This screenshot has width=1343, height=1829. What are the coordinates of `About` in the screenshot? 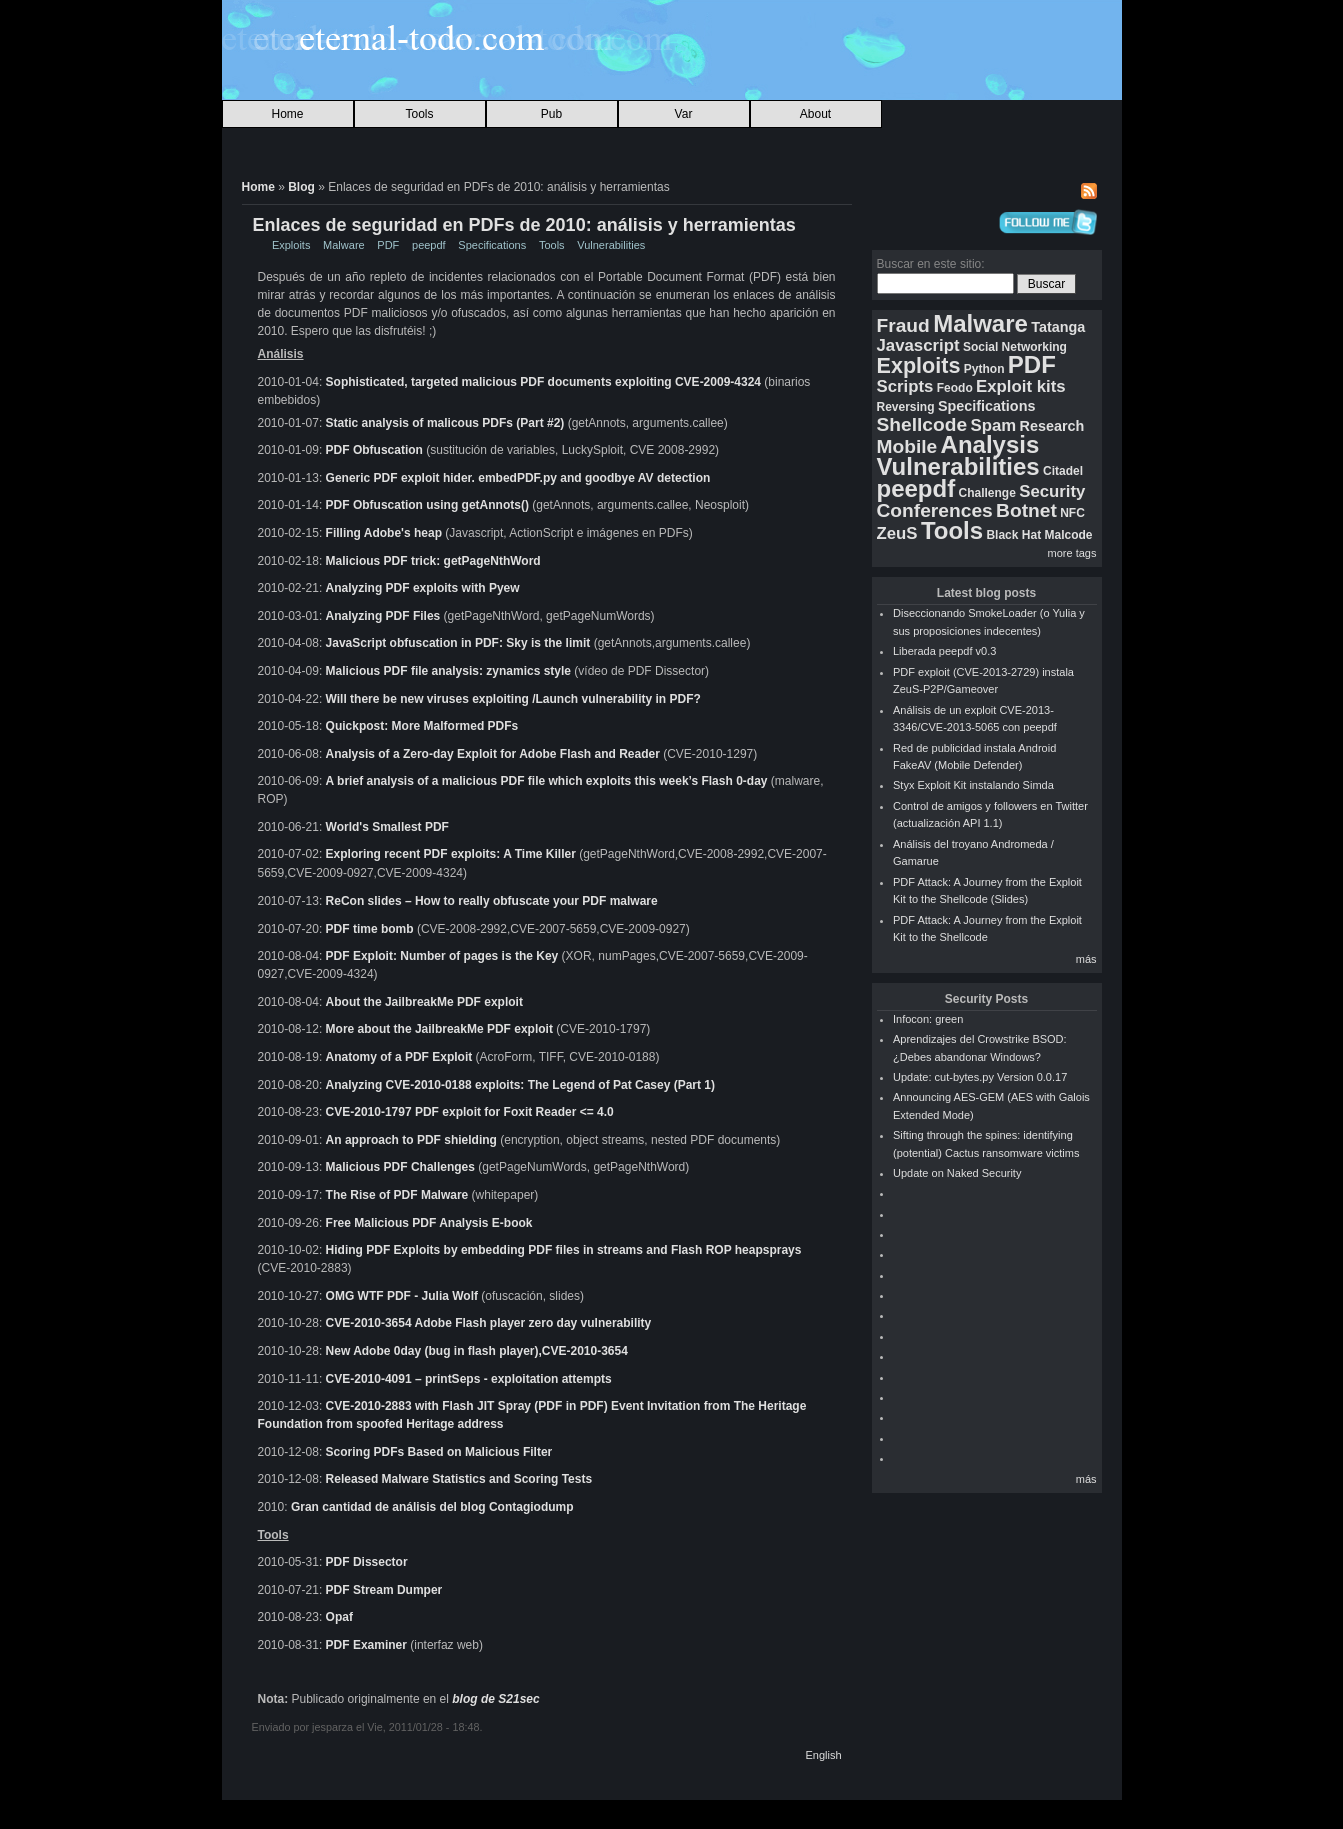 It's located at (815, 114).